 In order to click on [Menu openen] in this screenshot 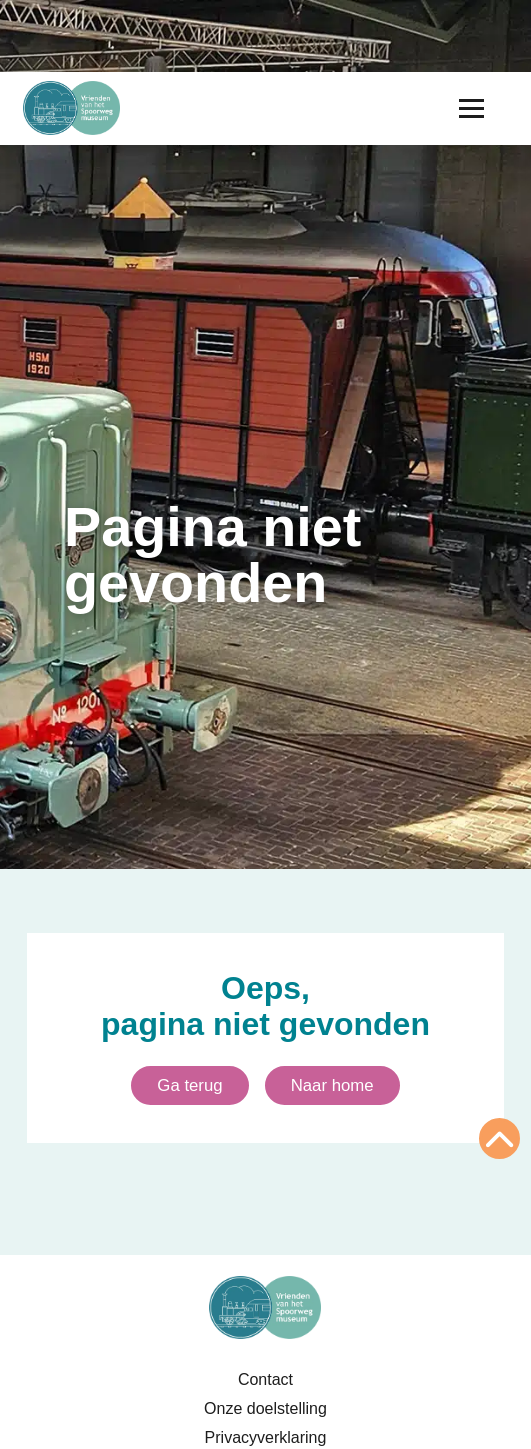, I will do `click(471, 108)`.